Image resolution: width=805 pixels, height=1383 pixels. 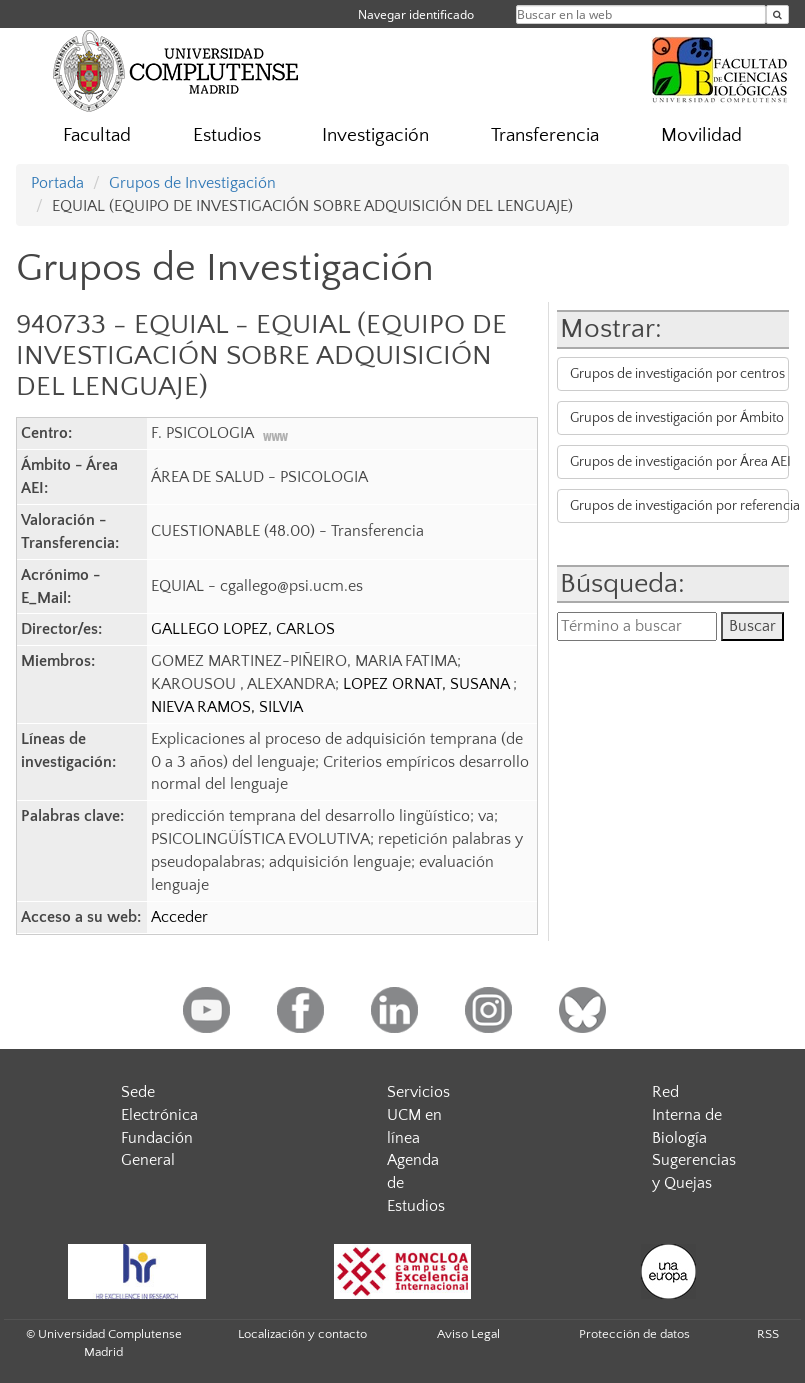 I want to click on Movilidad, so click(x=701, y=135).